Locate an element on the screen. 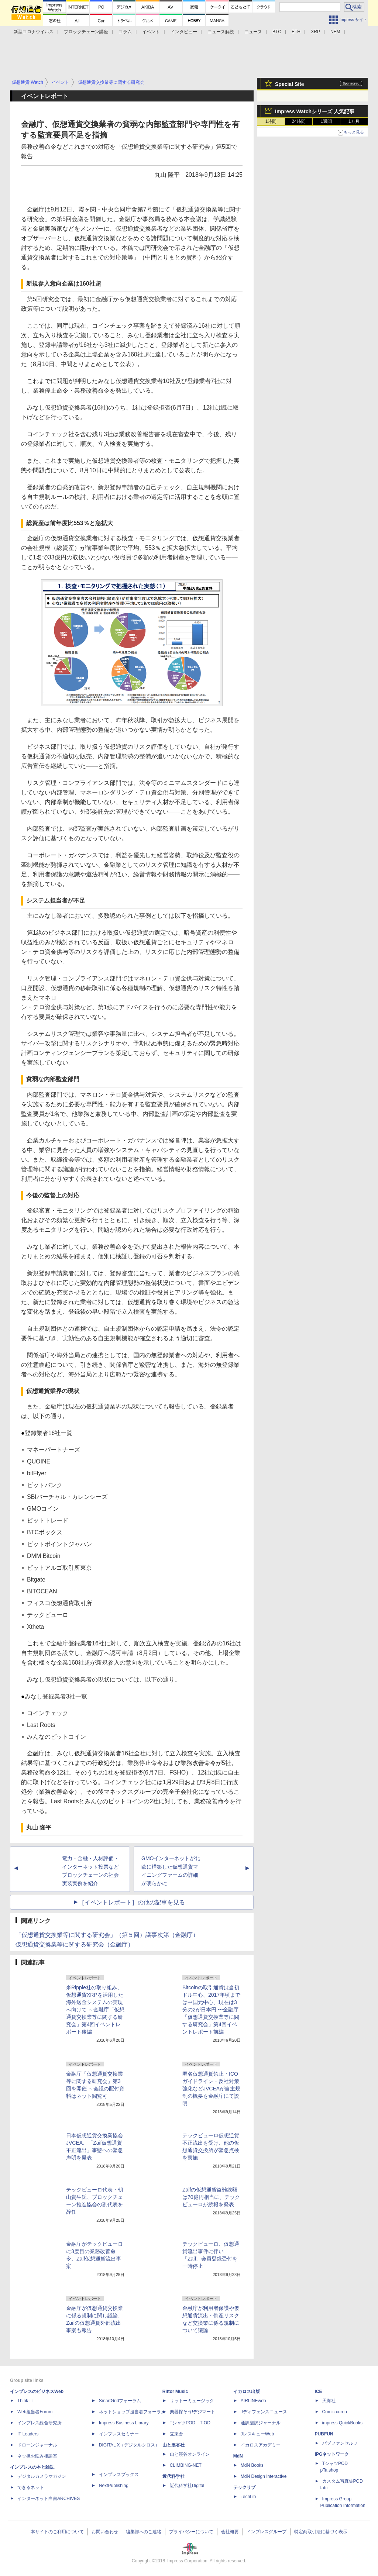  PUBFUN is located at coordinates (324, 2434).